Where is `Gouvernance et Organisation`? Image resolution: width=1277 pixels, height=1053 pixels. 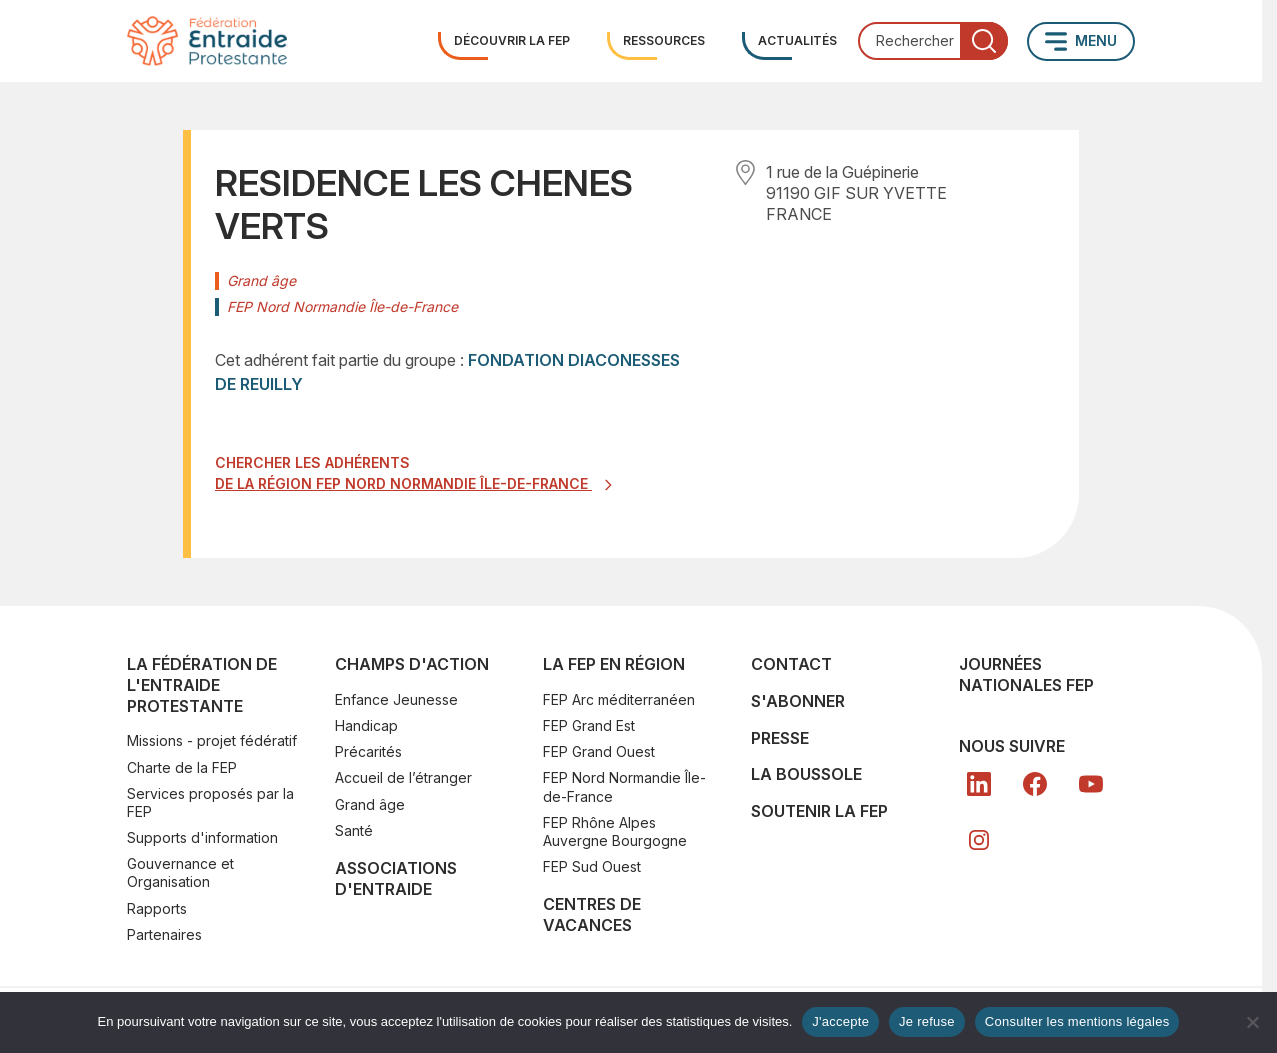 Gouvernance et Organisation is located at coordinates (180, 872).